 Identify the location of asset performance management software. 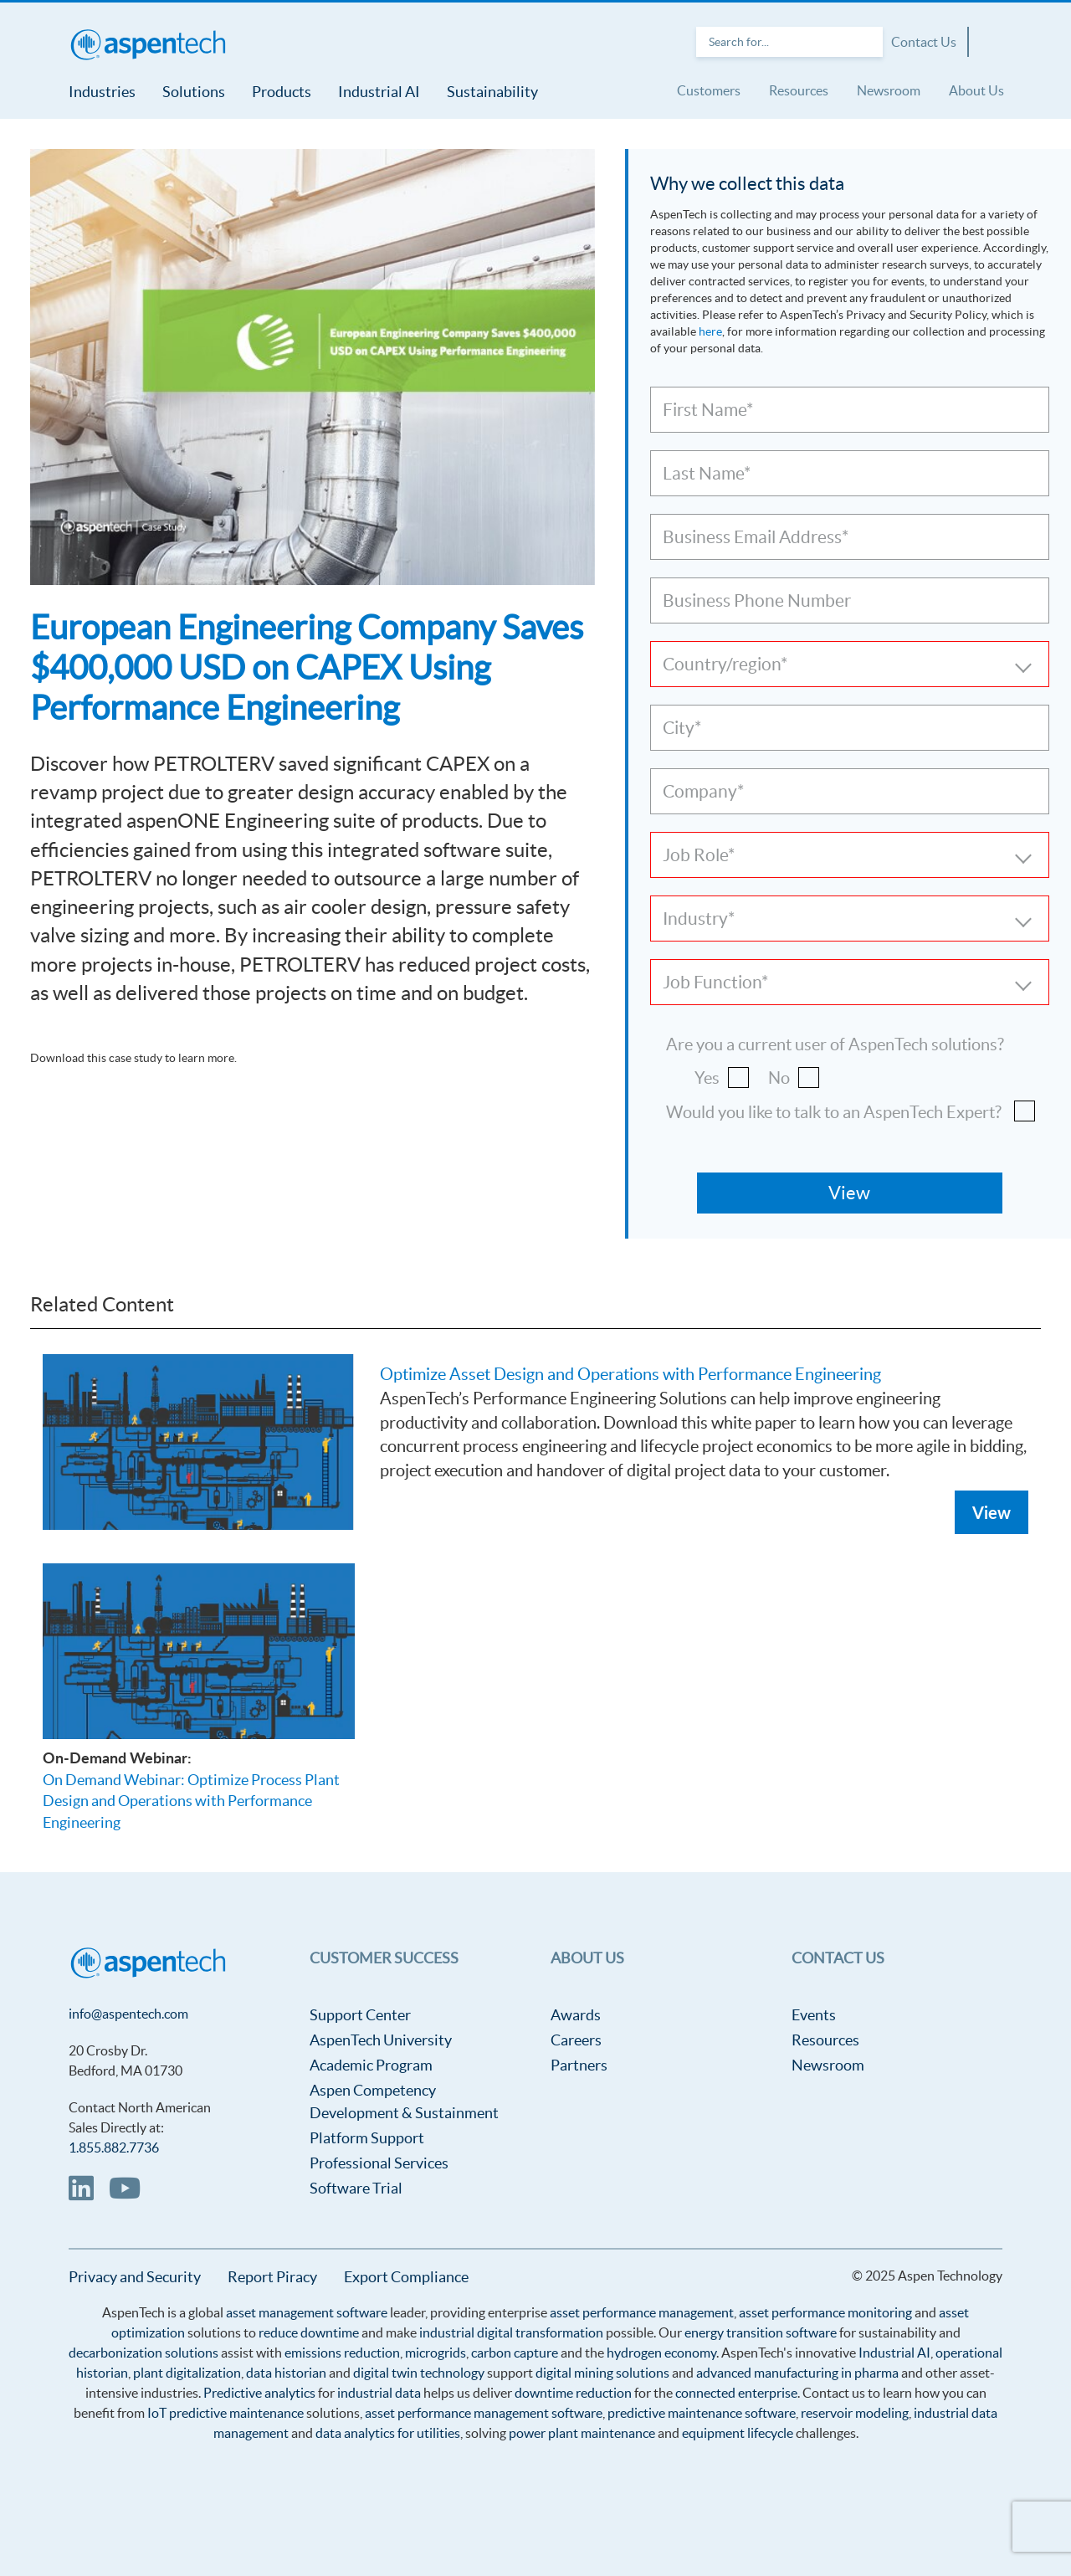
(483, 2412).